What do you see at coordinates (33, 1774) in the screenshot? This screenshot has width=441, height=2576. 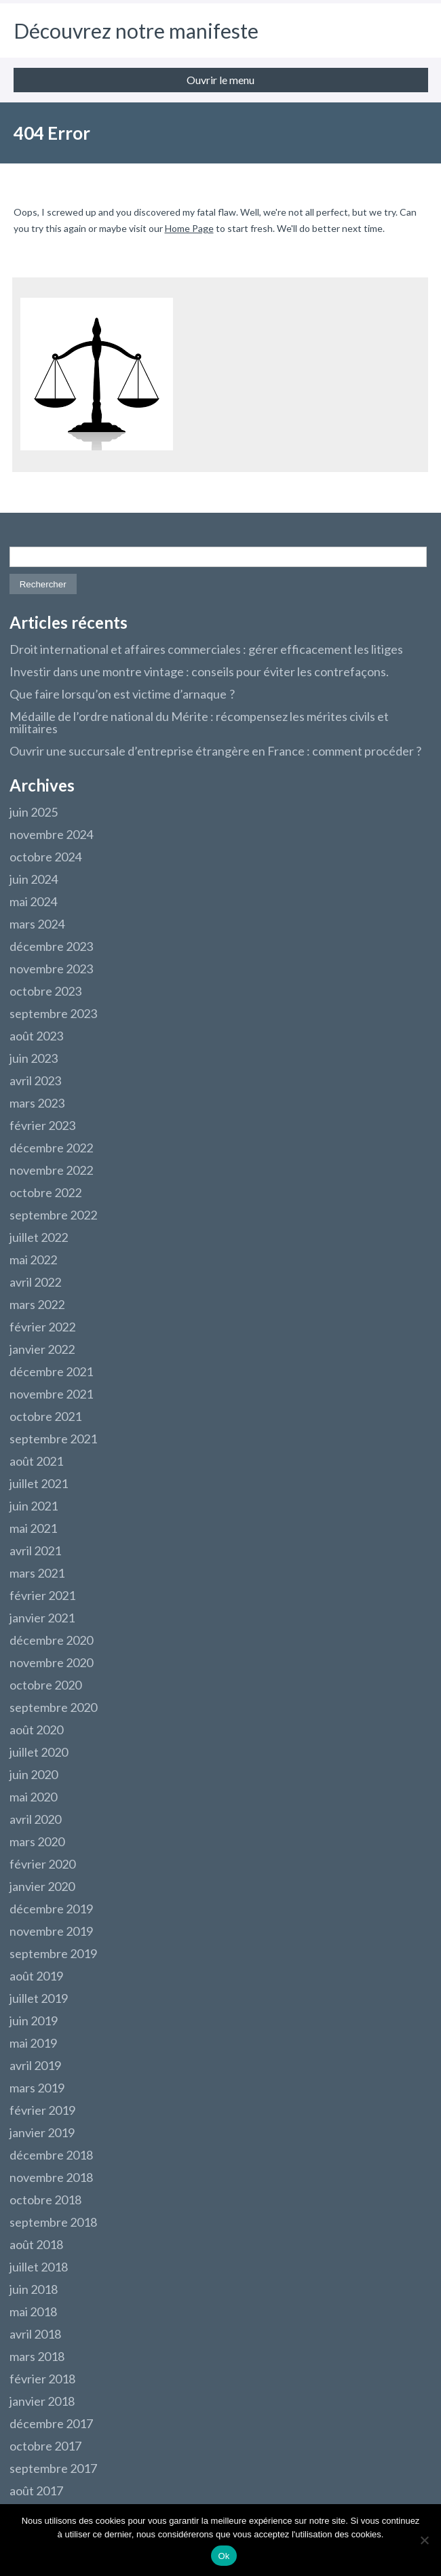 I see `juin 2020` at bounding box center [33, 1774].